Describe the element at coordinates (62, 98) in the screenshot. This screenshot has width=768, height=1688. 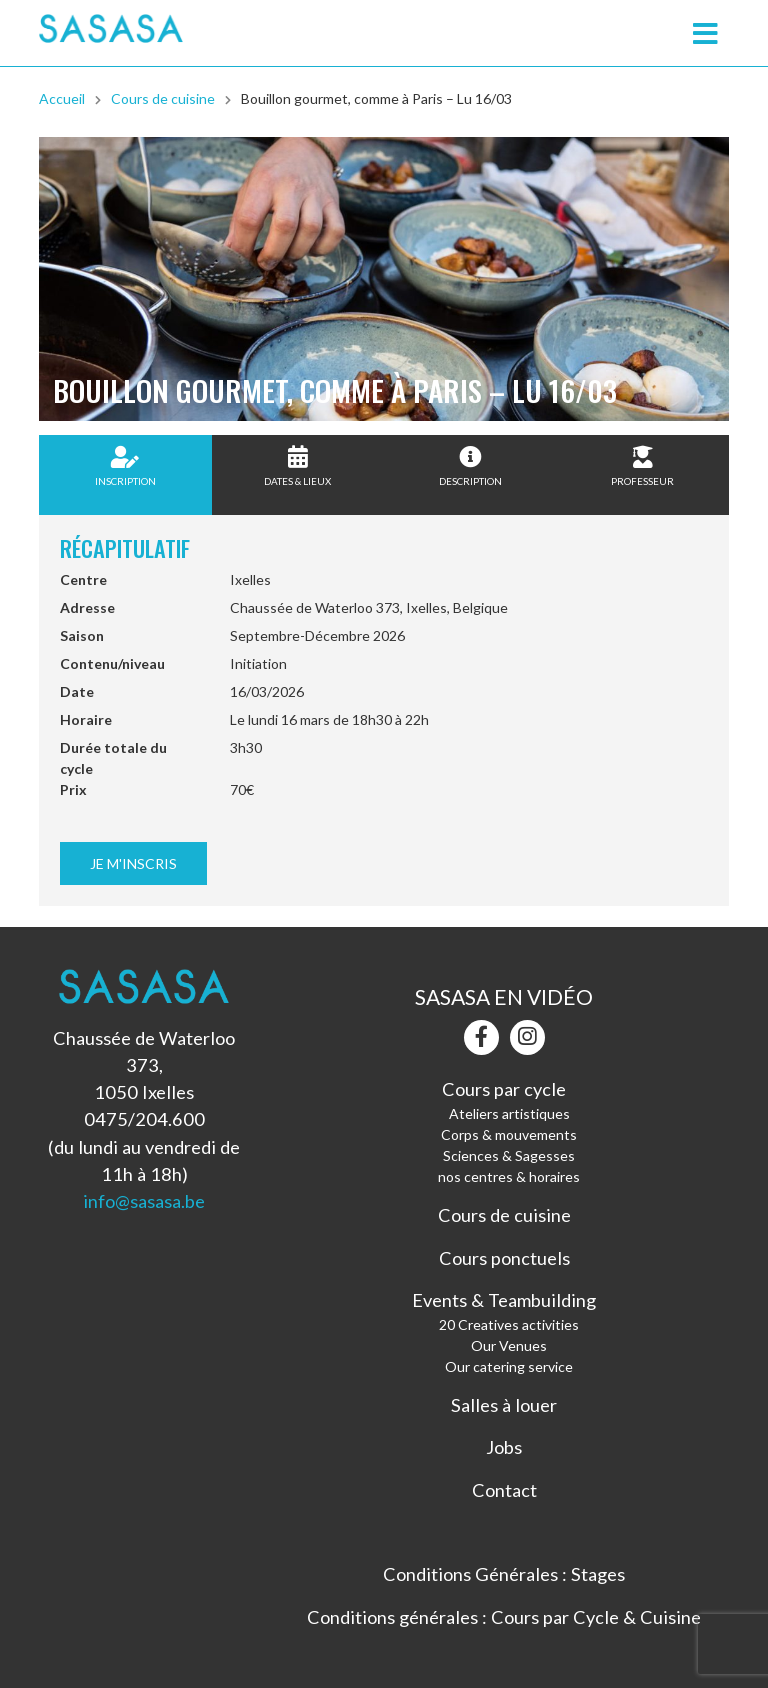
I see `Accueil` at that location.